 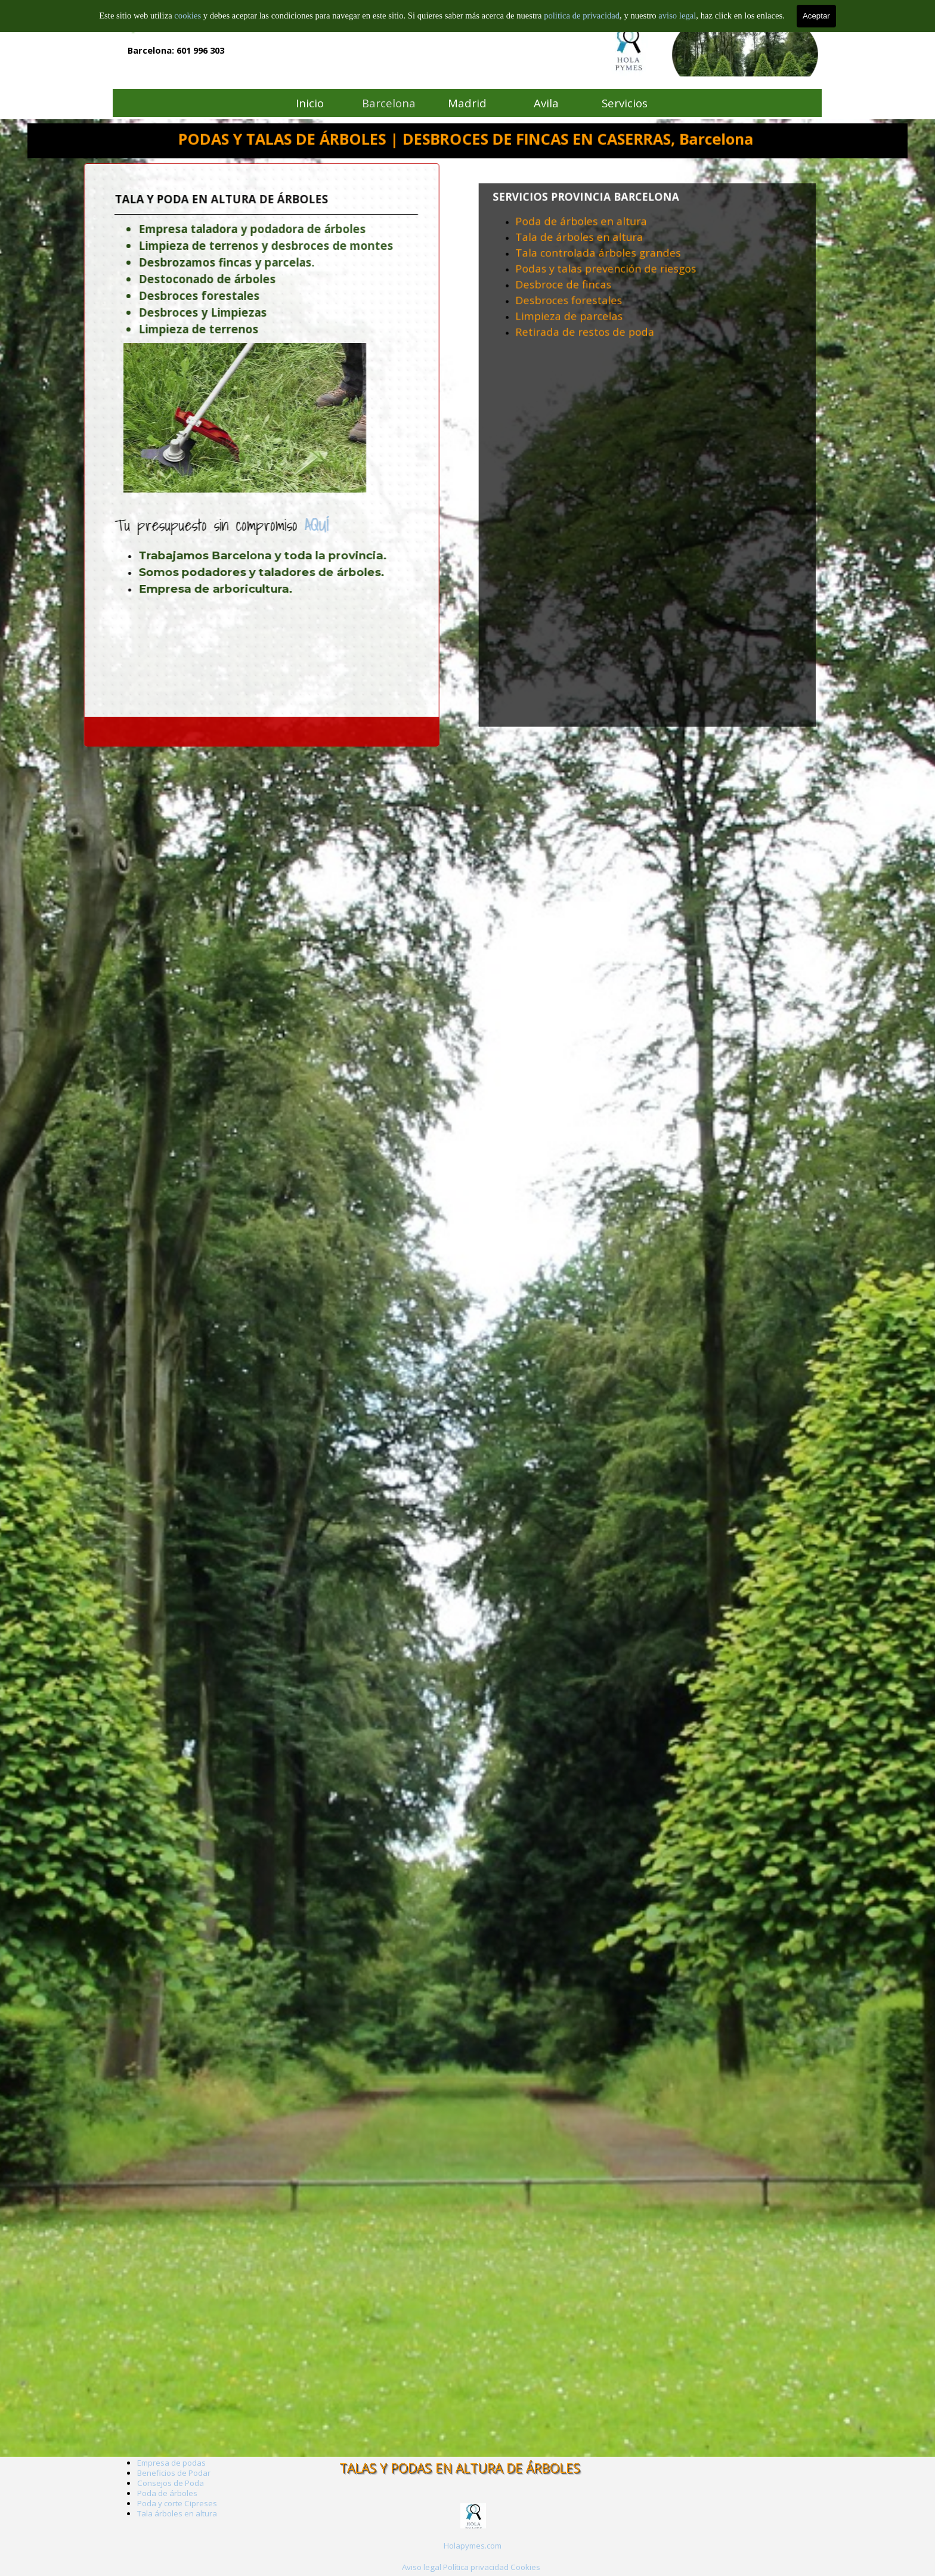 What do you see at coordinates (677, 15) in the screenshot?
I see `aviso legal` at bounding box center [677, 15].